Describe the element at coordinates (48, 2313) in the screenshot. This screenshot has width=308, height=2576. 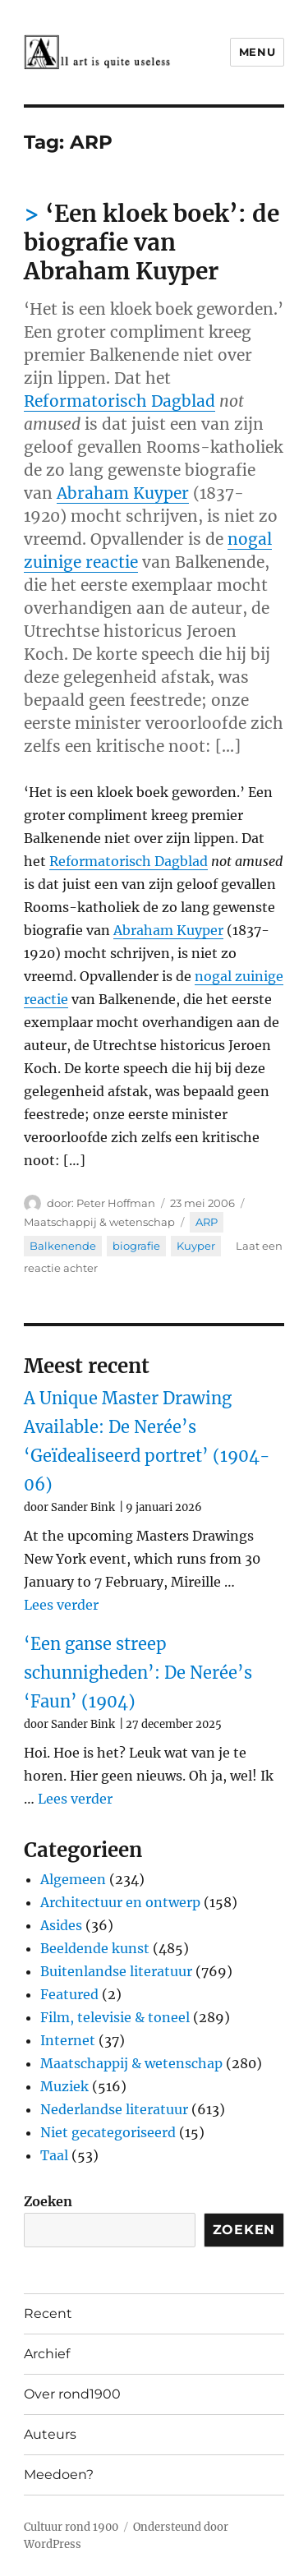
I see `Recent` at that location.